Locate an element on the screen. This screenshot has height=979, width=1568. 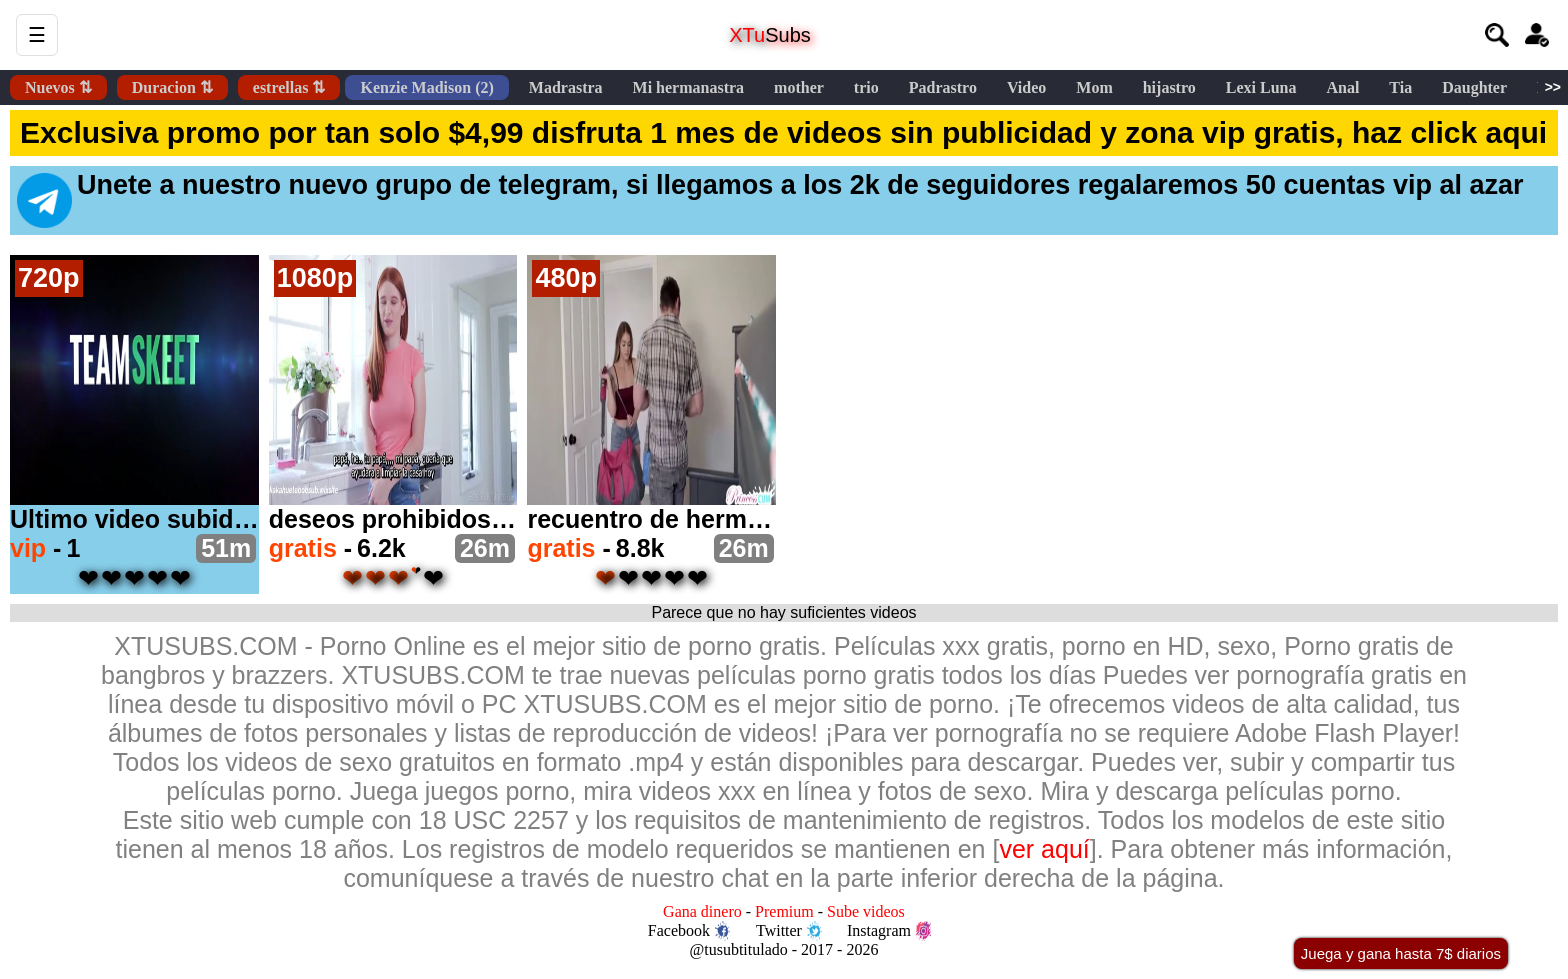
Mom is located at coordinates (1094, 87).